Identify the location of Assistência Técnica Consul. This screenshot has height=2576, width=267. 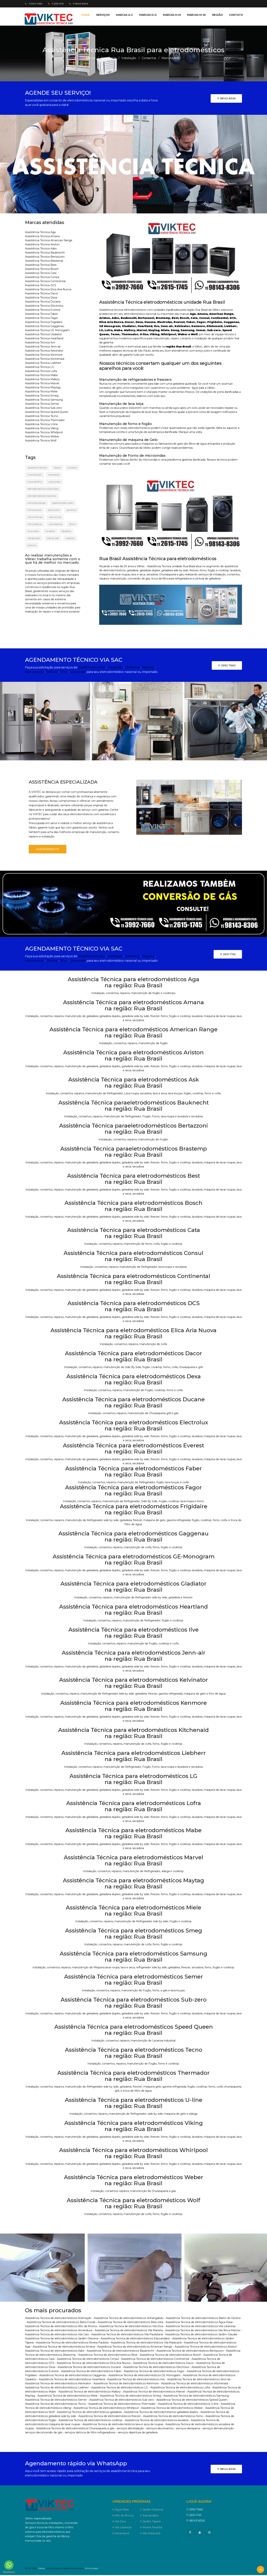
(42, 277).